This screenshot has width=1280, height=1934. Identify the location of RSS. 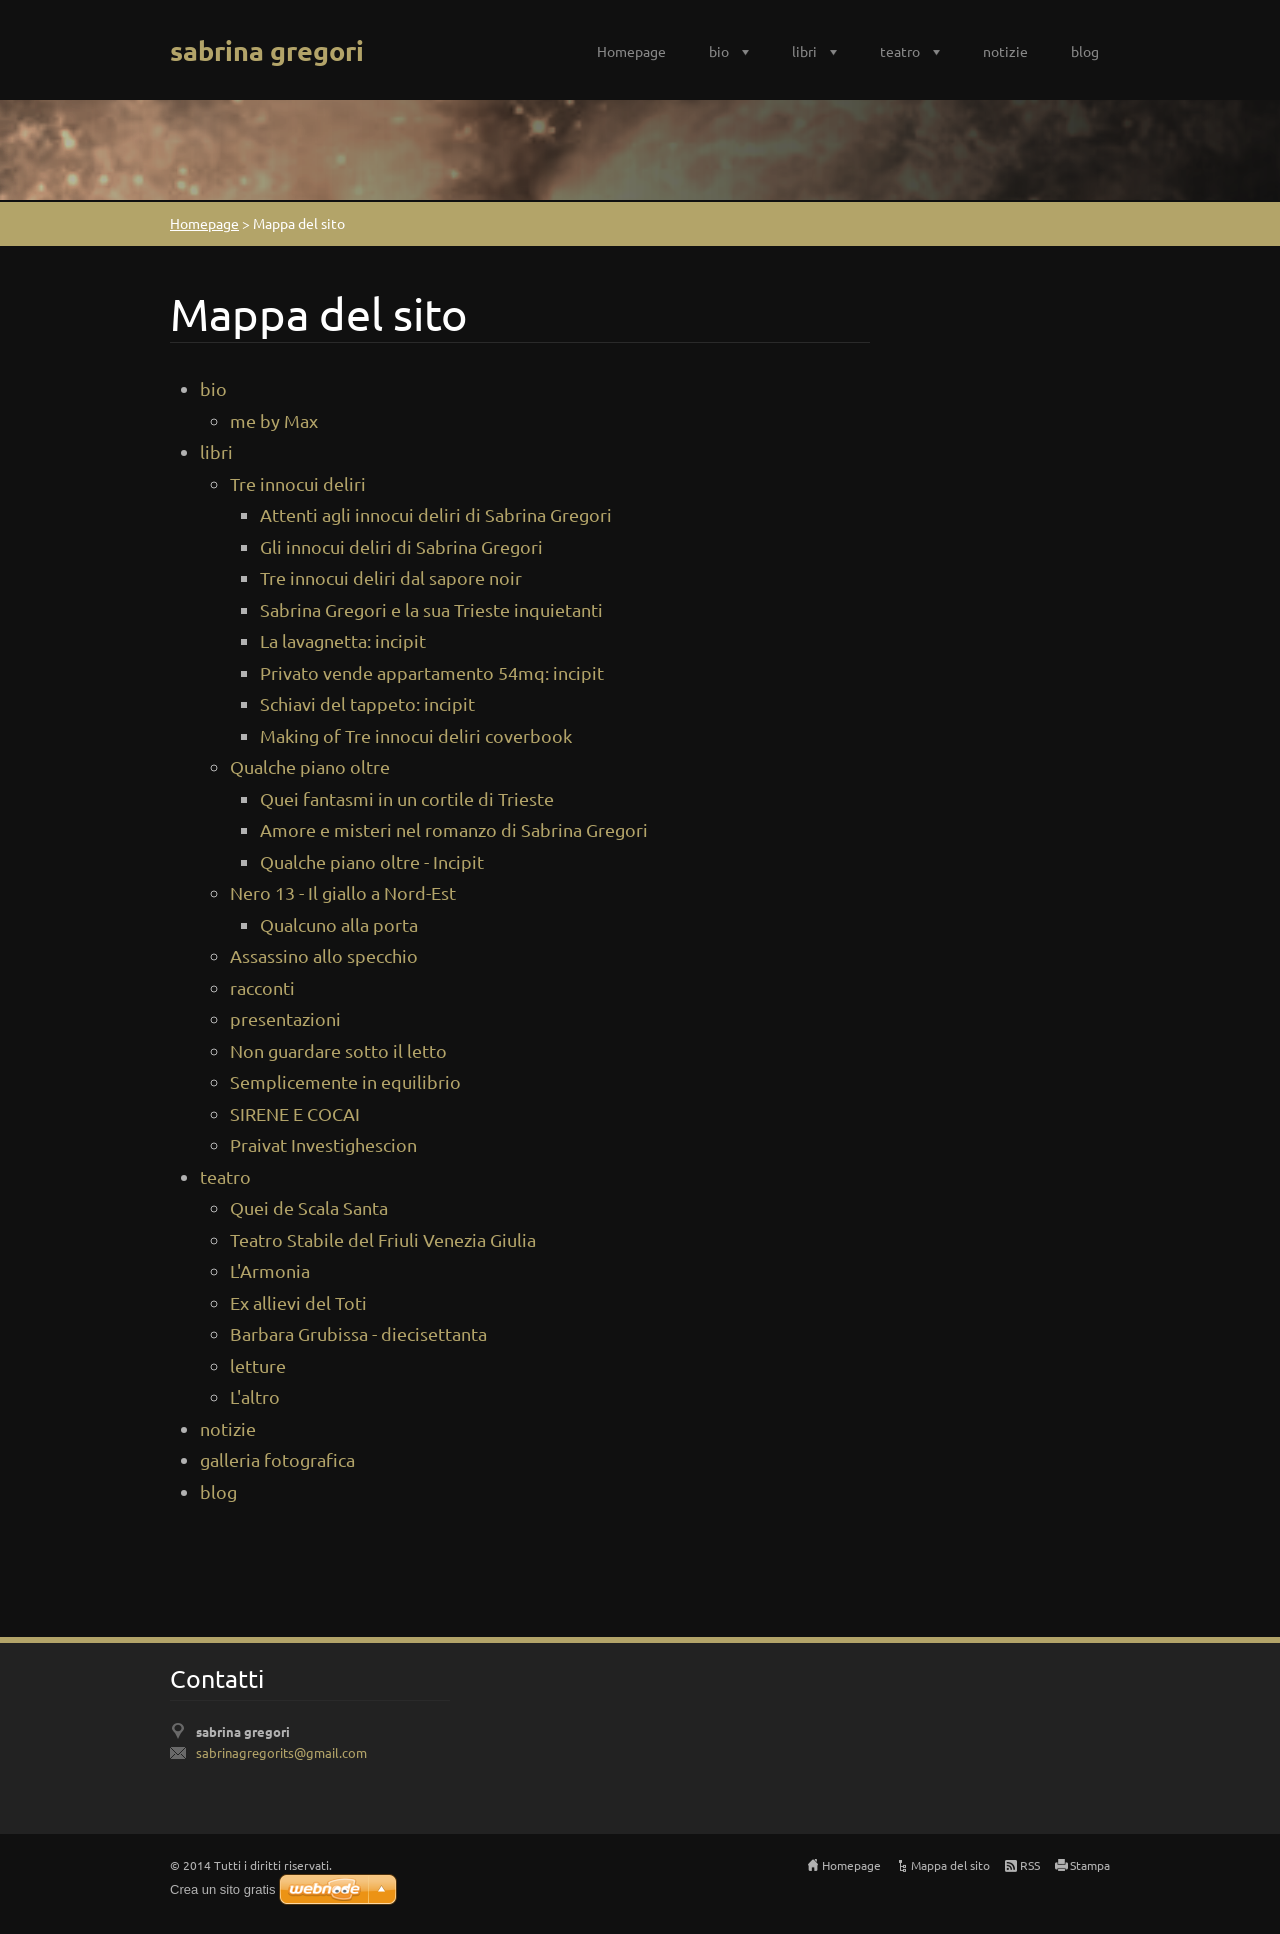
(1030, 1865).